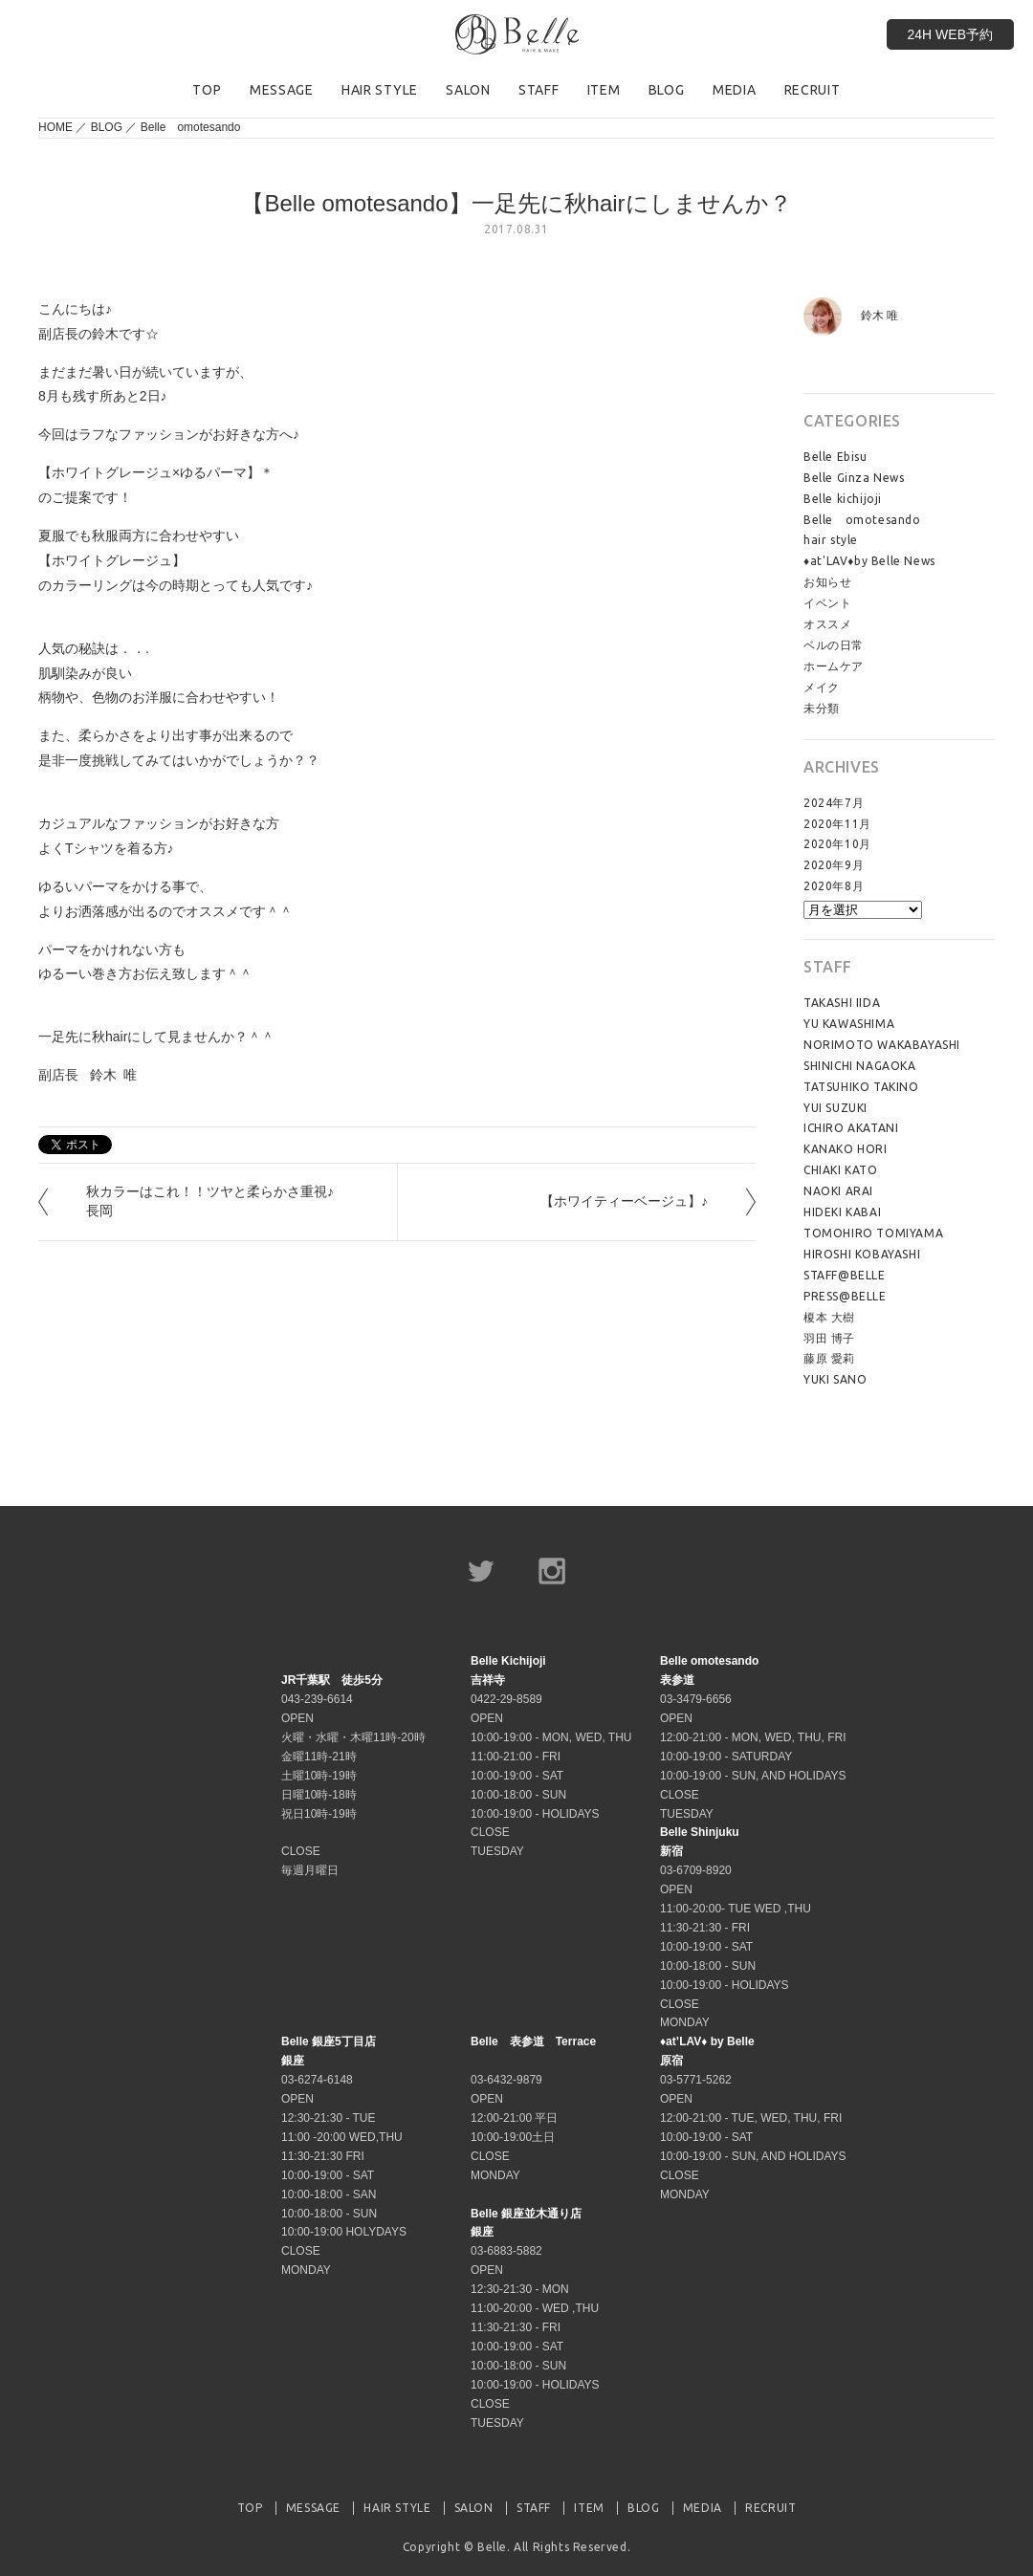 This screenshot has width=1033, height=2576. What do you see at coordinates (845, 1296) in the screenshot?
I see `PRESS@BELLE` at bounding box center [845, 1296].